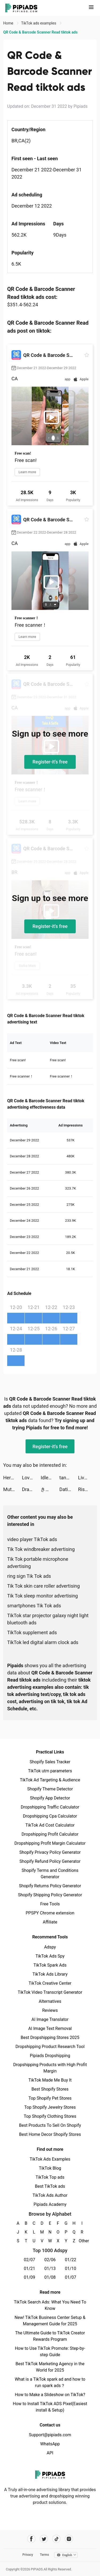 The height and width of the screenshot is (2576, 100). Describe the element at coordinates (48, 1619) in the screenshot. I see `TikTok star projector galaxy night light bluetooth ads` at that location.